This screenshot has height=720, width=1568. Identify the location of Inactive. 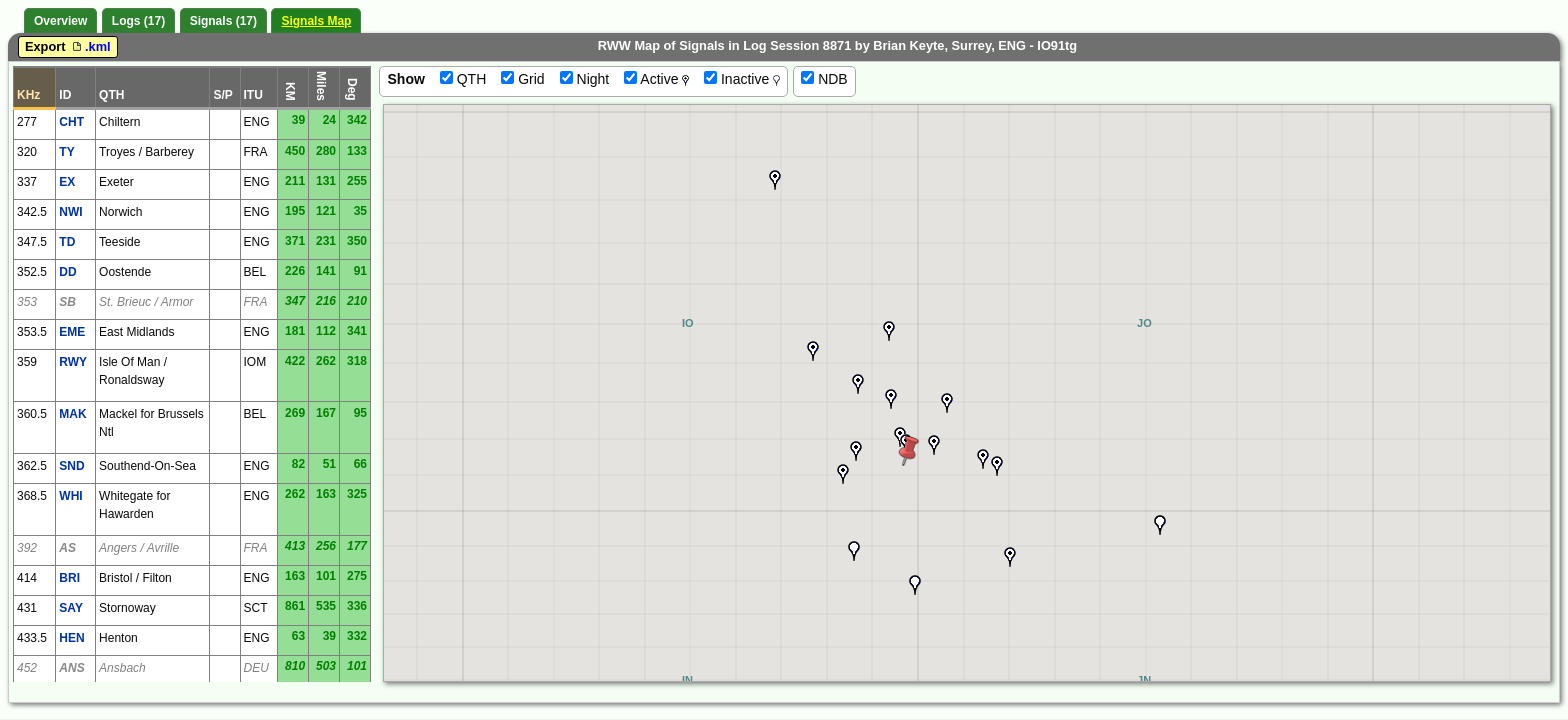
(742, 79).